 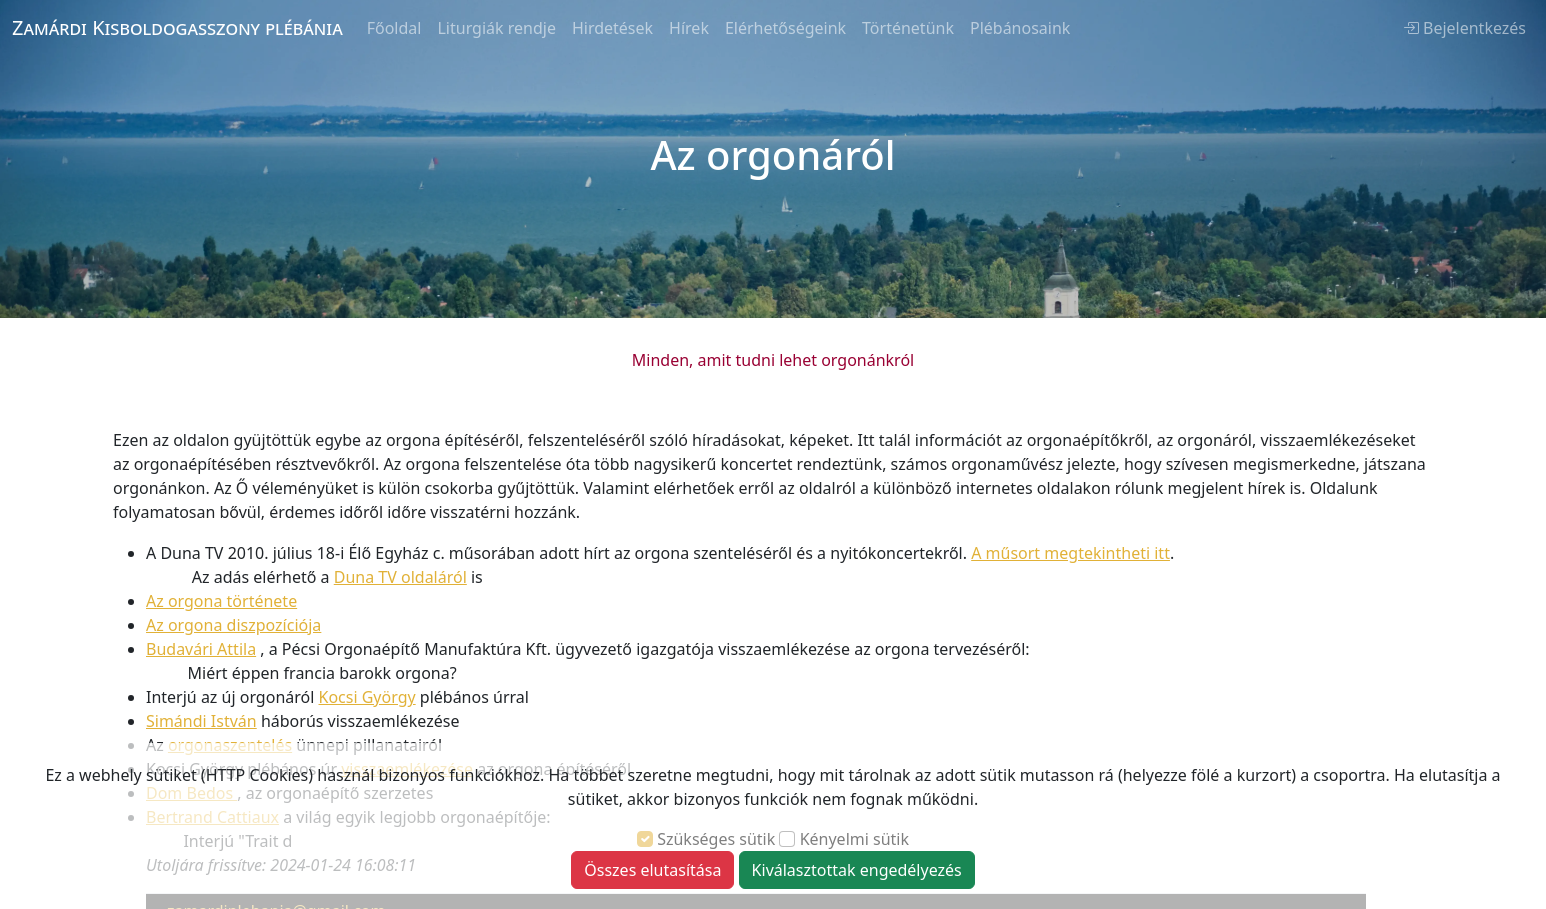 What do you see at coordinates (785, 28) in the screenshot?
I see `Elérhetőségeink` at bounding box center [785, 28].